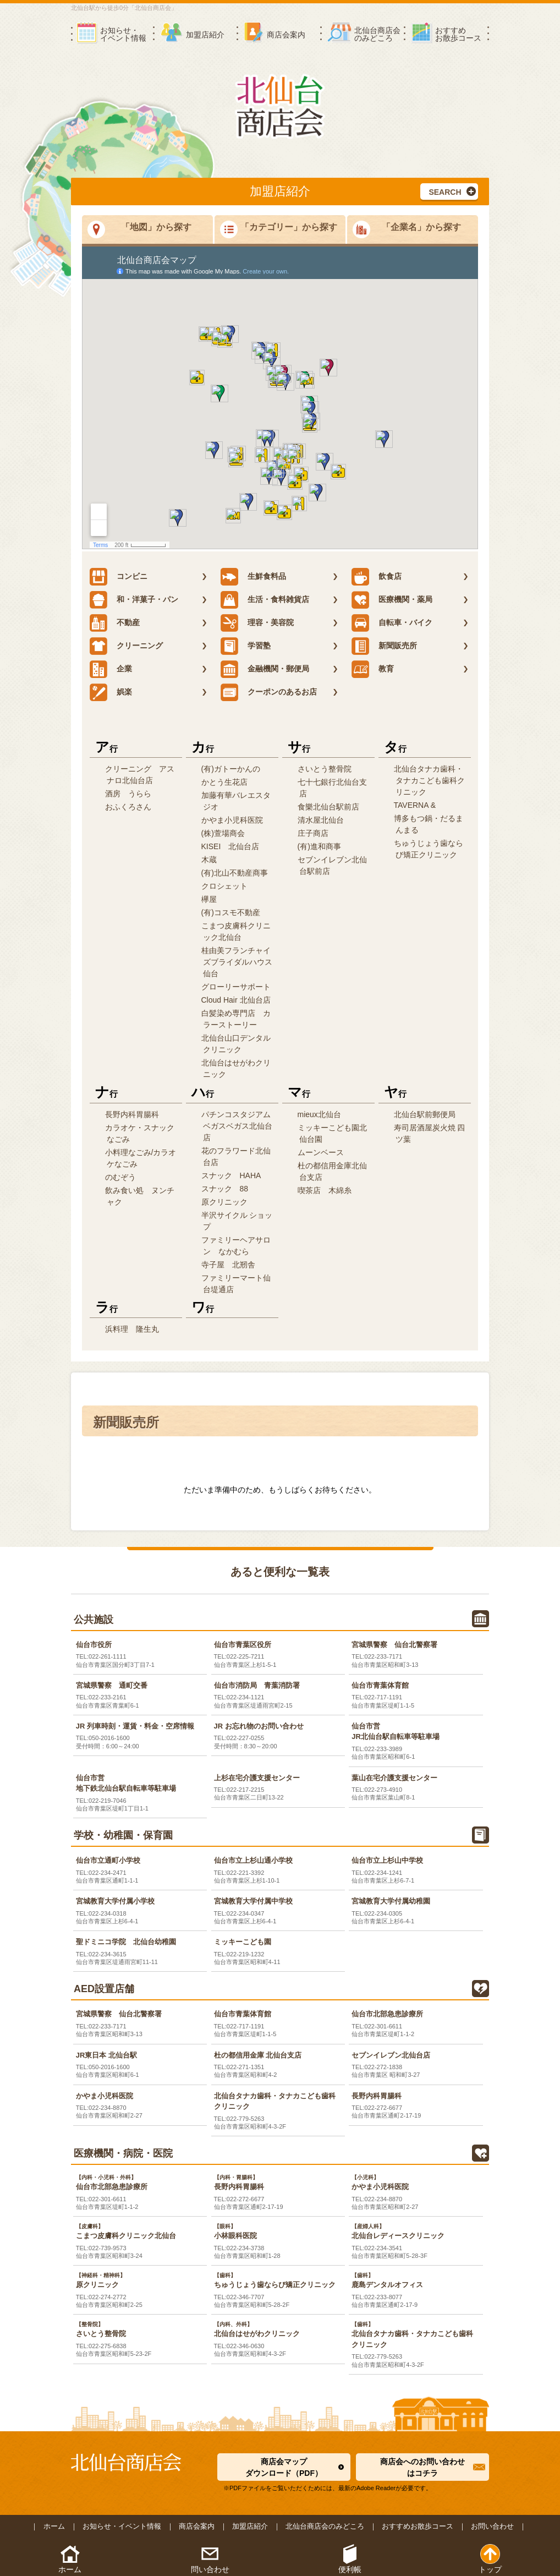  I want to click on 飲食店, so click(377, 577).